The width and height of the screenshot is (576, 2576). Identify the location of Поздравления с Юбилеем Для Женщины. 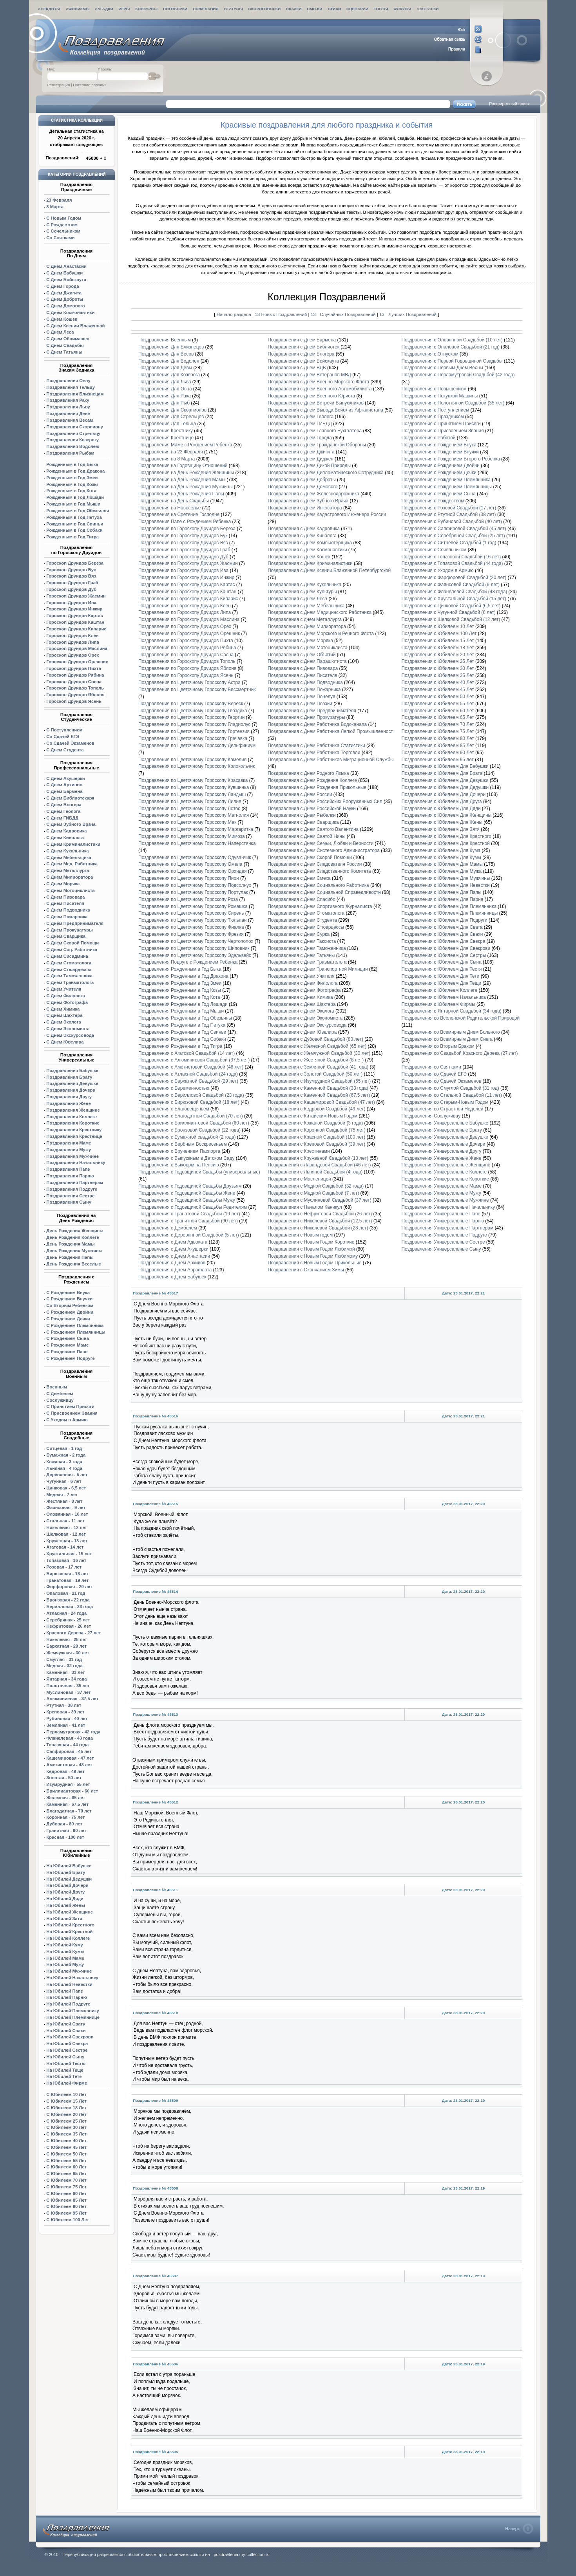
(446, 815).